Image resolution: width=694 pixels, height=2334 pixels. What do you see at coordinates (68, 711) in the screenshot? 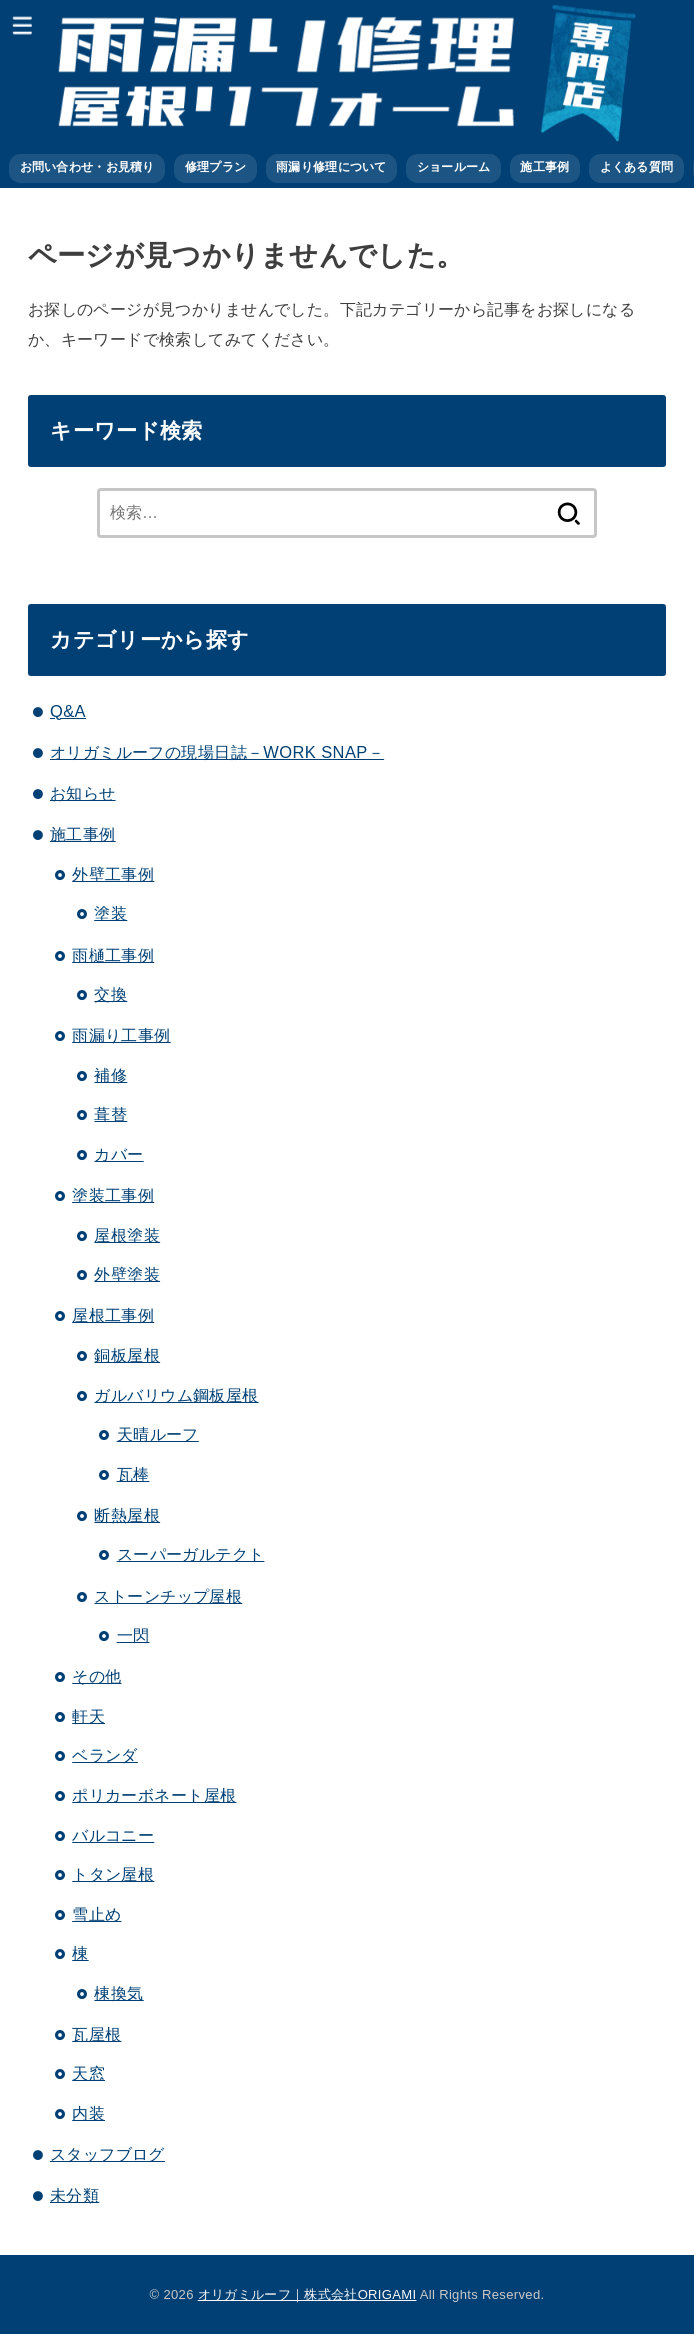
I see `Q&A` at bounding box center [68, 711].